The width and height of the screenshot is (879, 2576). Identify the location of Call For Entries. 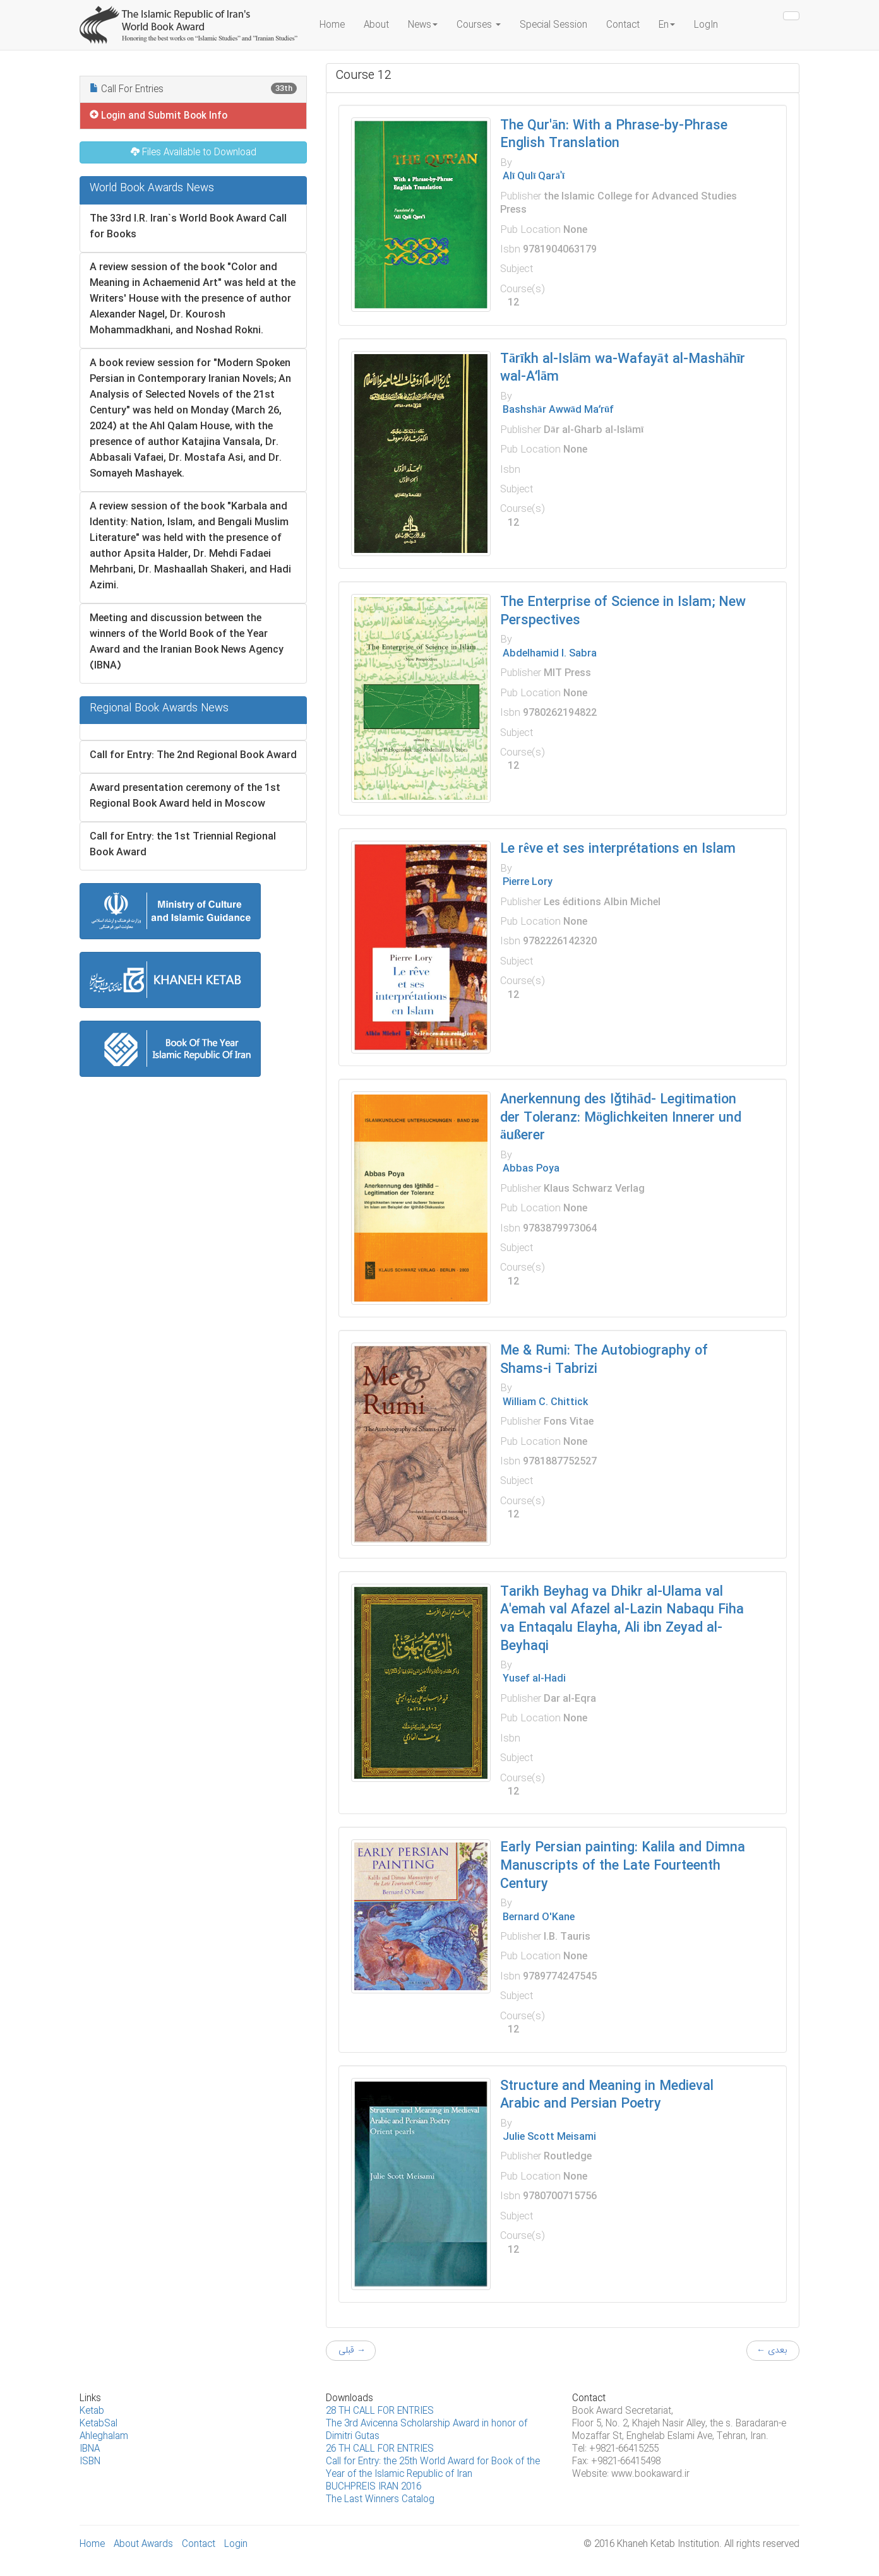
(193, 89).